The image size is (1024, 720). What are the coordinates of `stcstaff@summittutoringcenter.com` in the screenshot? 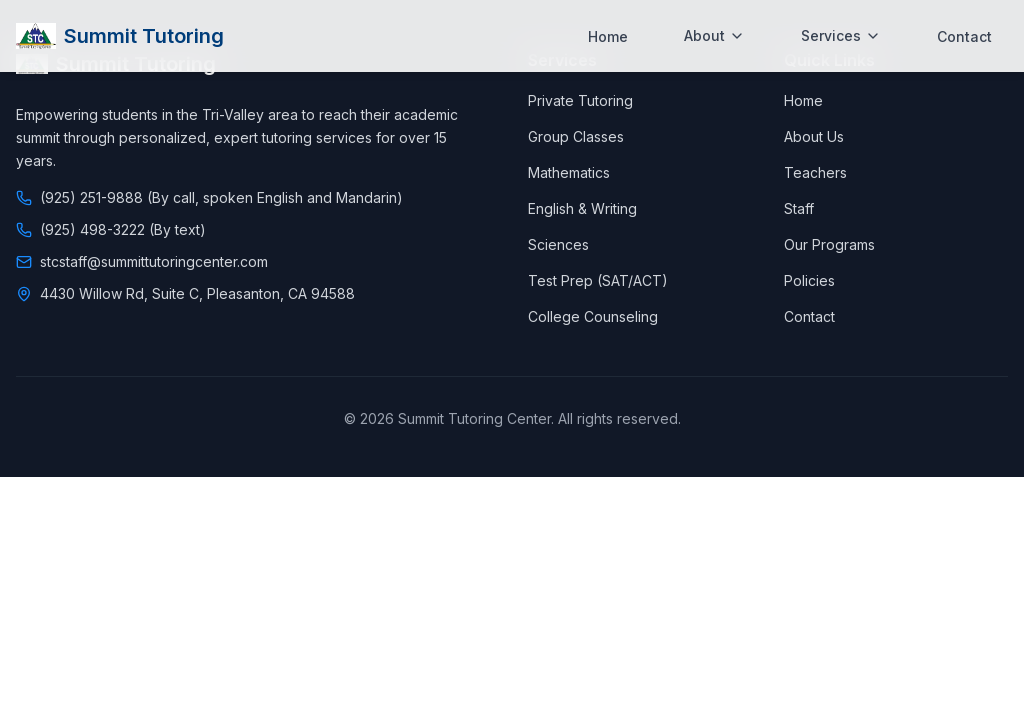 It's located at (154, 261).